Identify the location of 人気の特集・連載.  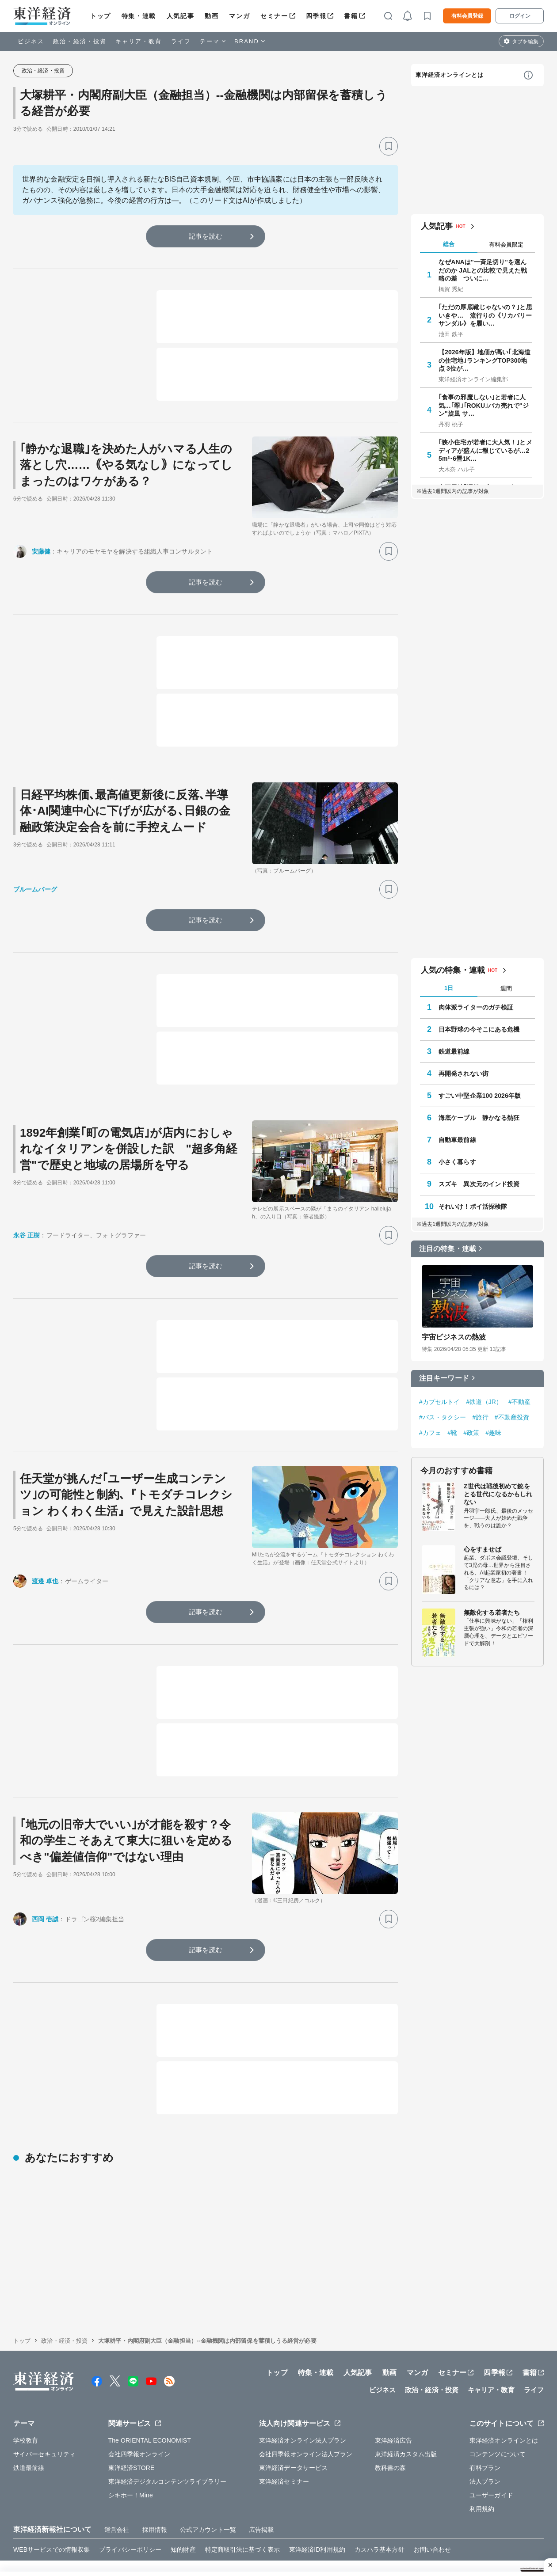
(453, 970).